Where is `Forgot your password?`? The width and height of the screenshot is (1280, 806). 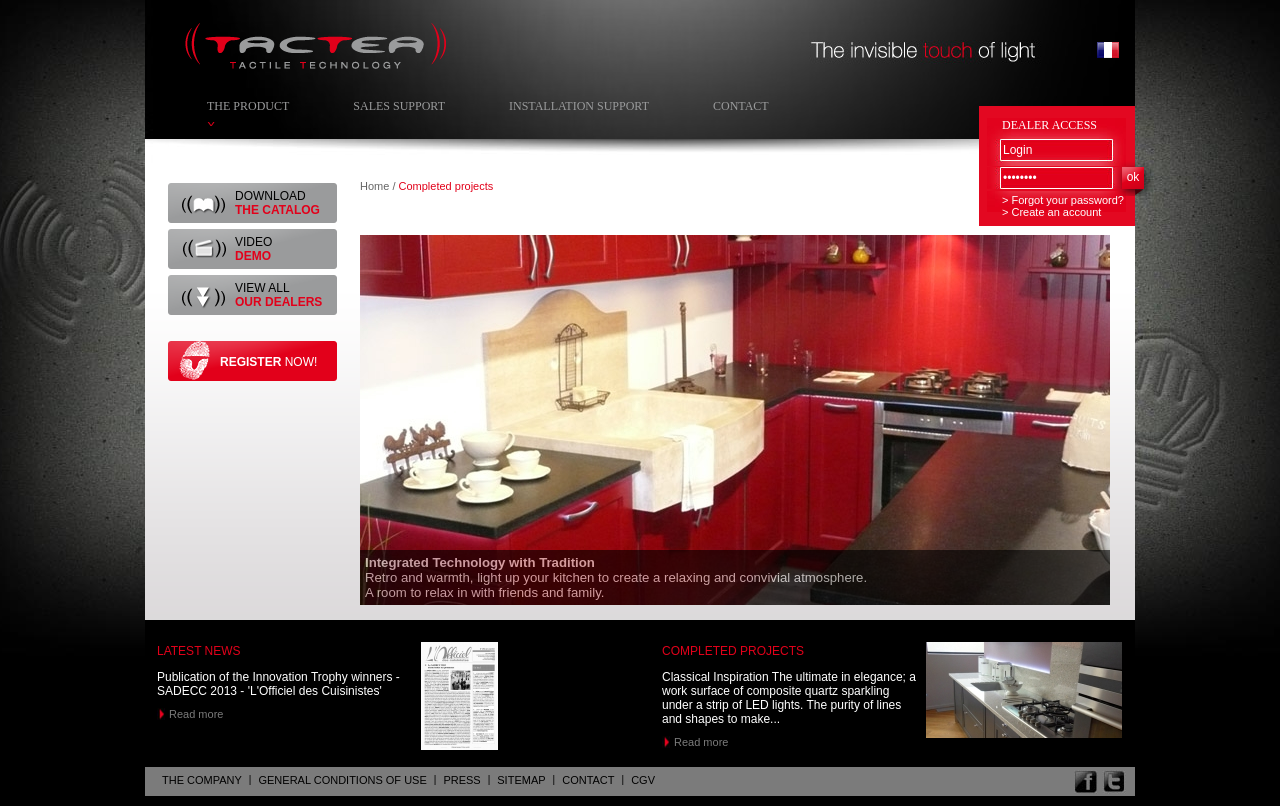
Forgot your password? is located at coordinates (1067, 200).